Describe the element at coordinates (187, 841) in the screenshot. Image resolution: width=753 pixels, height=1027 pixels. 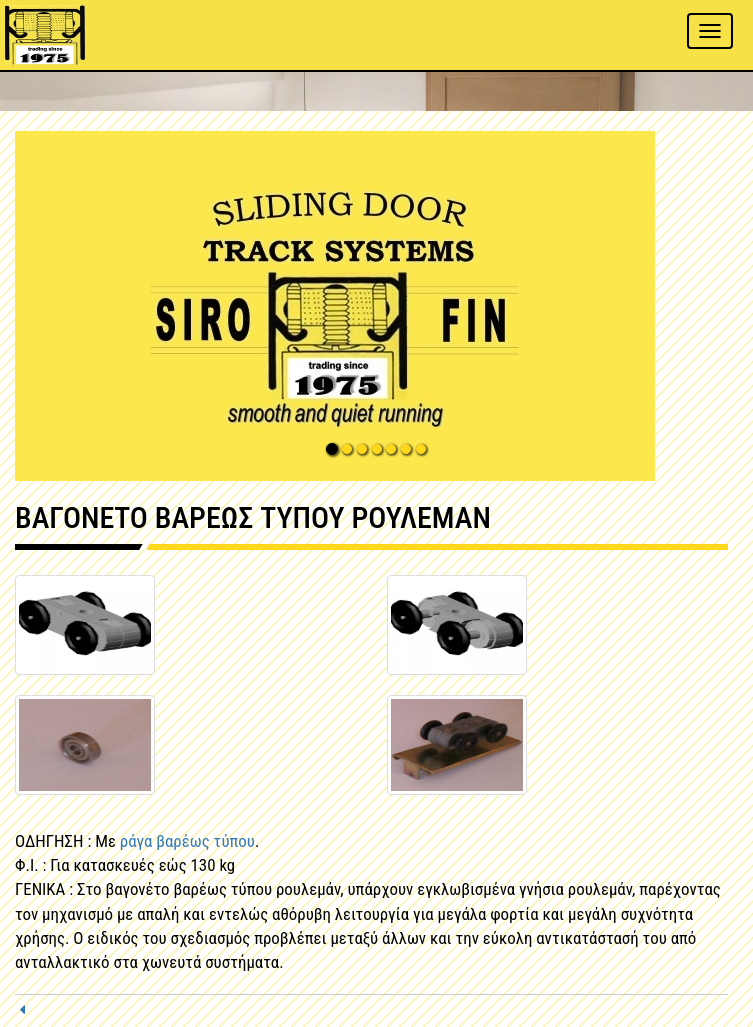
I see `ράγα βαρέως τύπου` at that location.